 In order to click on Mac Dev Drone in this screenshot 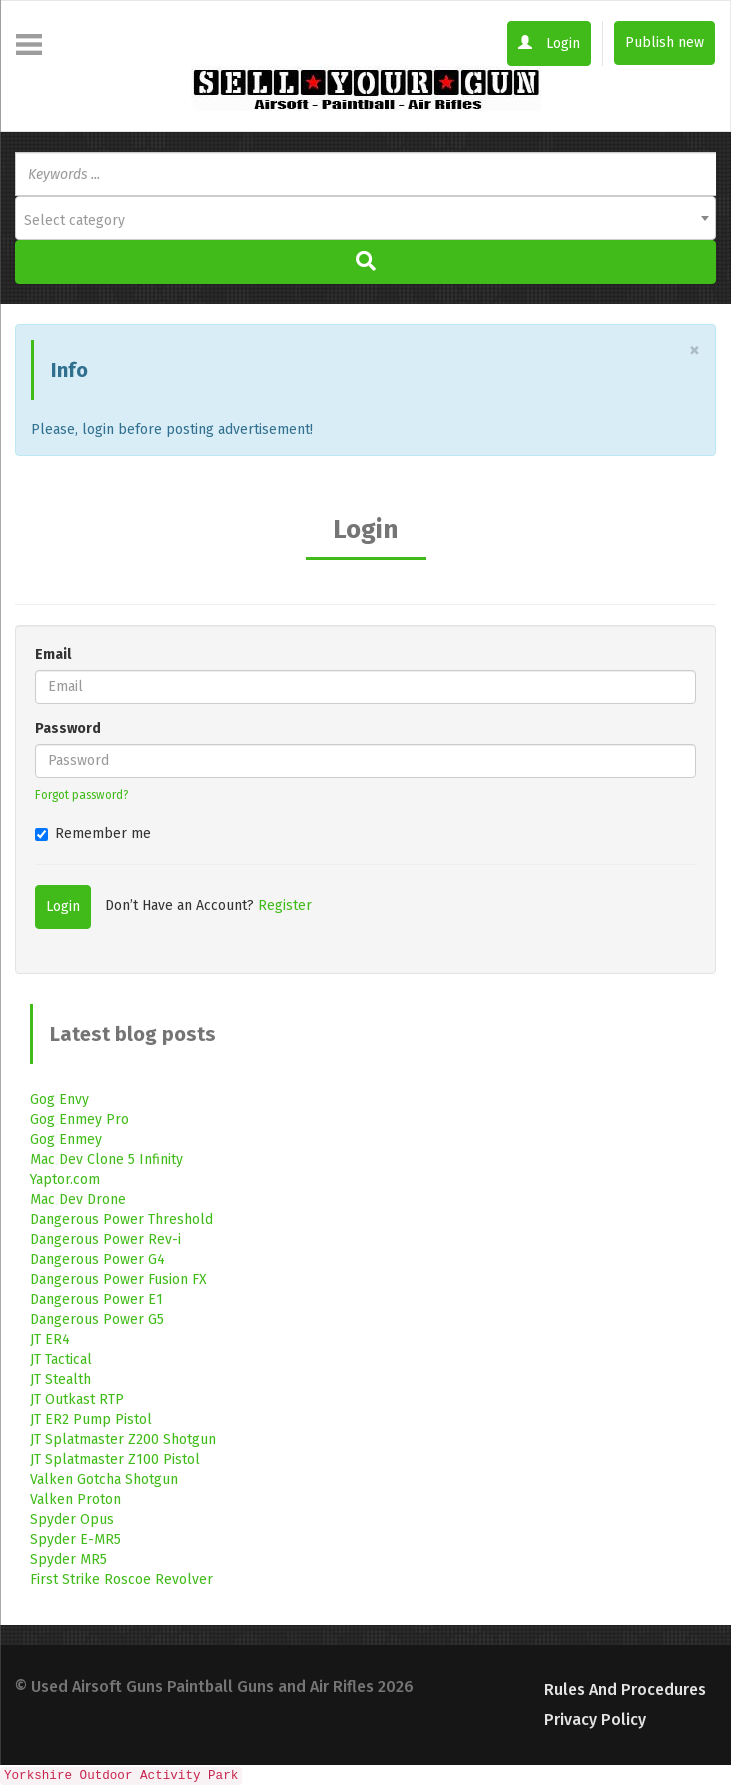, I will do `click(78, 1199)`.